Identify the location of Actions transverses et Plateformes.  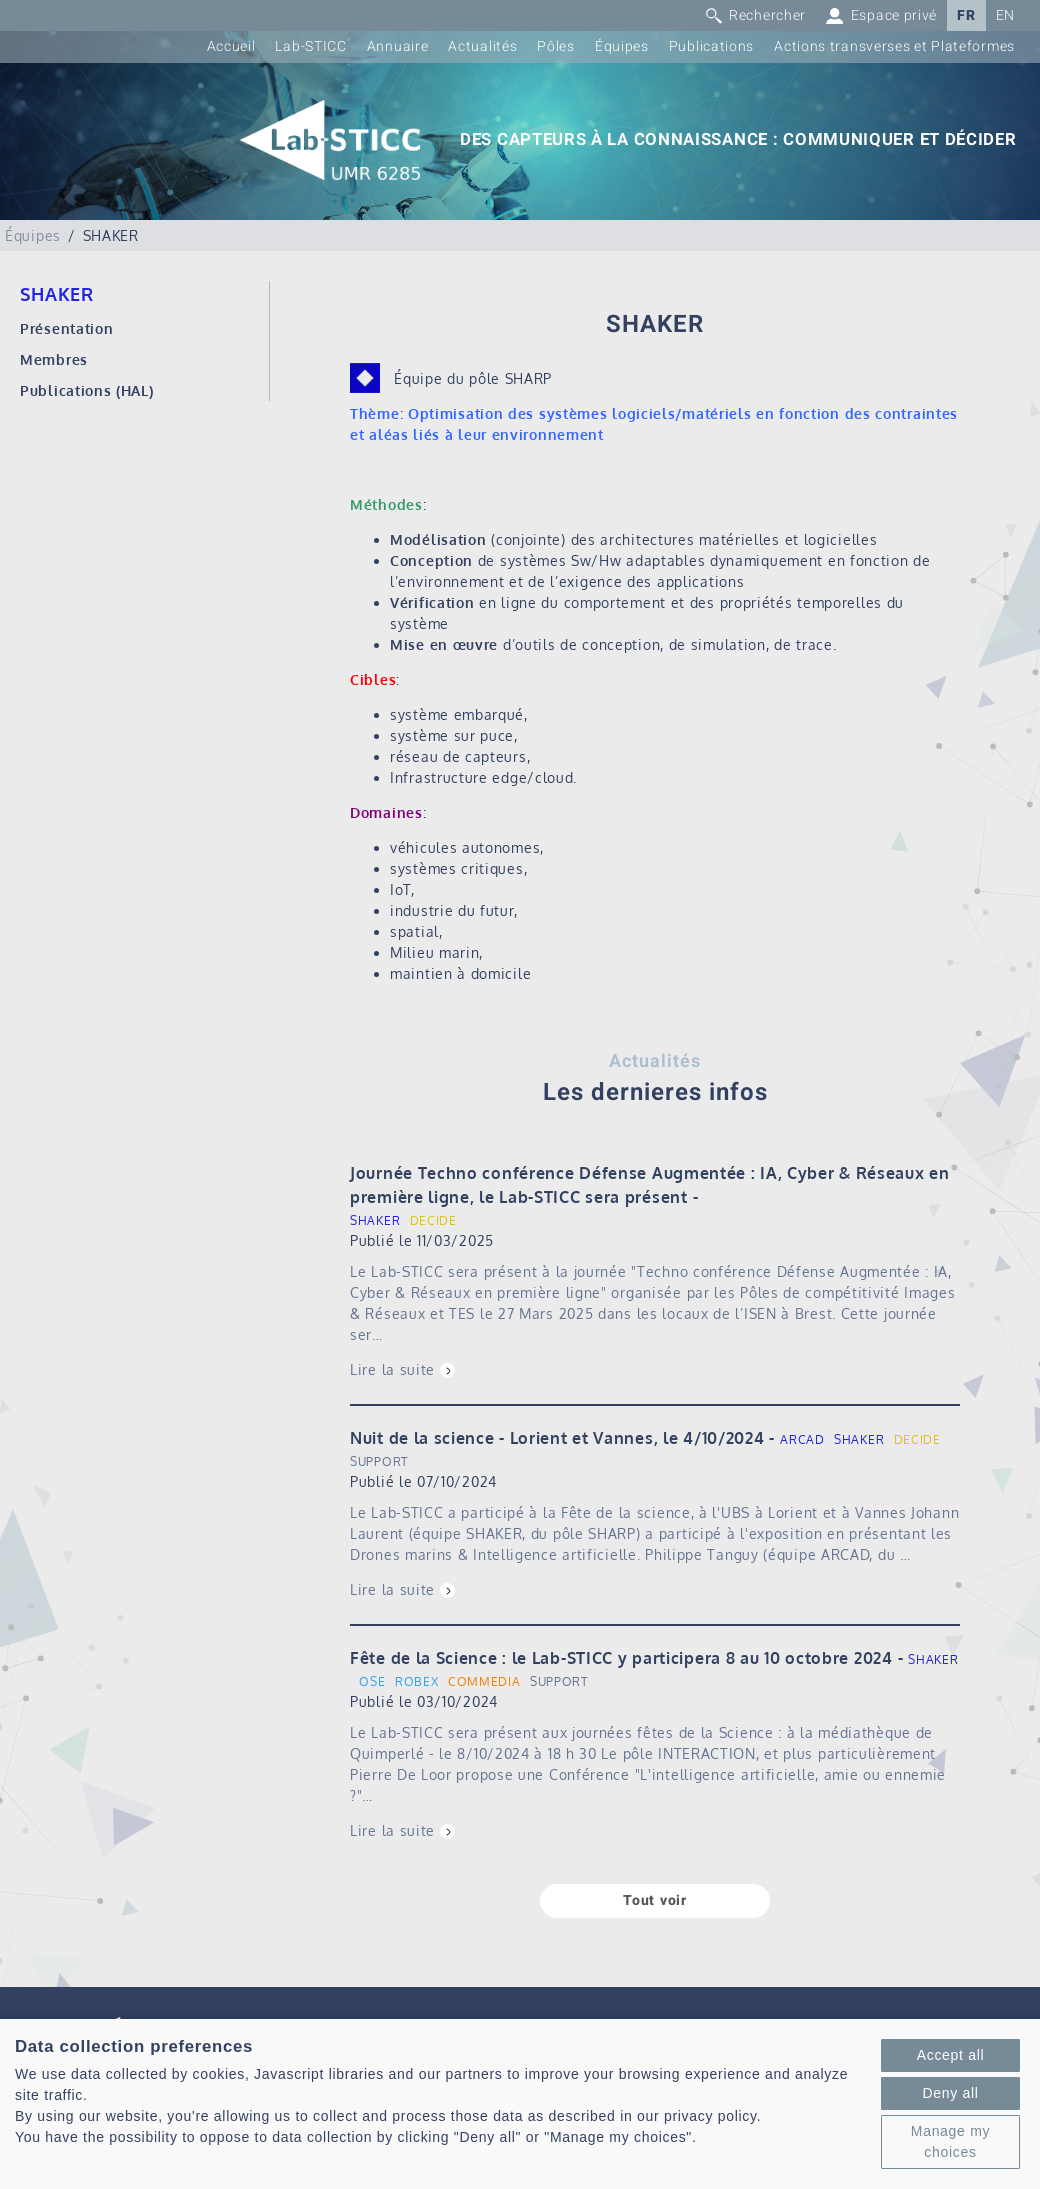
(894, 46).